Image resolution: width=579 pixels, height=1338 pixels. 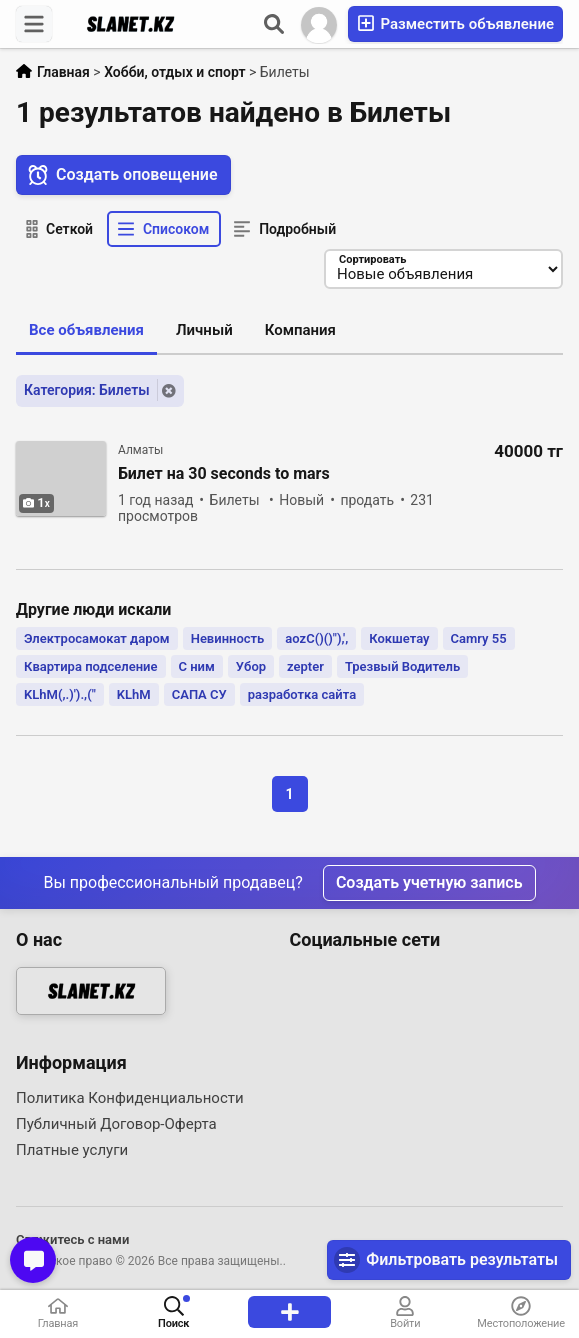 I want to click on Личный, so click(x=204, y=331).